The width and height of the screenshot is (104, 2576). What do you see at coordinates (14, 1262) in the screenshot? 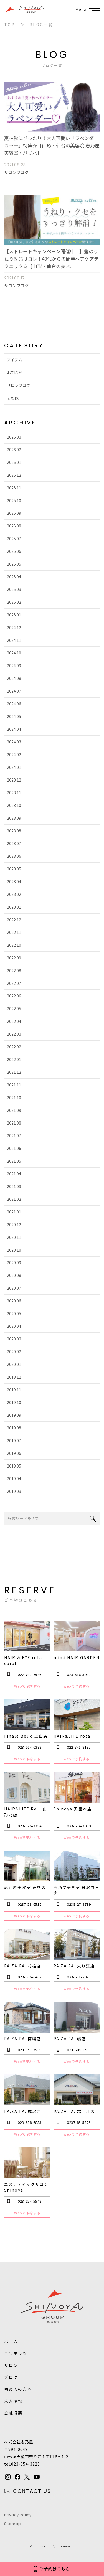
I see `2020.09` at bounding box center [14, 1262].